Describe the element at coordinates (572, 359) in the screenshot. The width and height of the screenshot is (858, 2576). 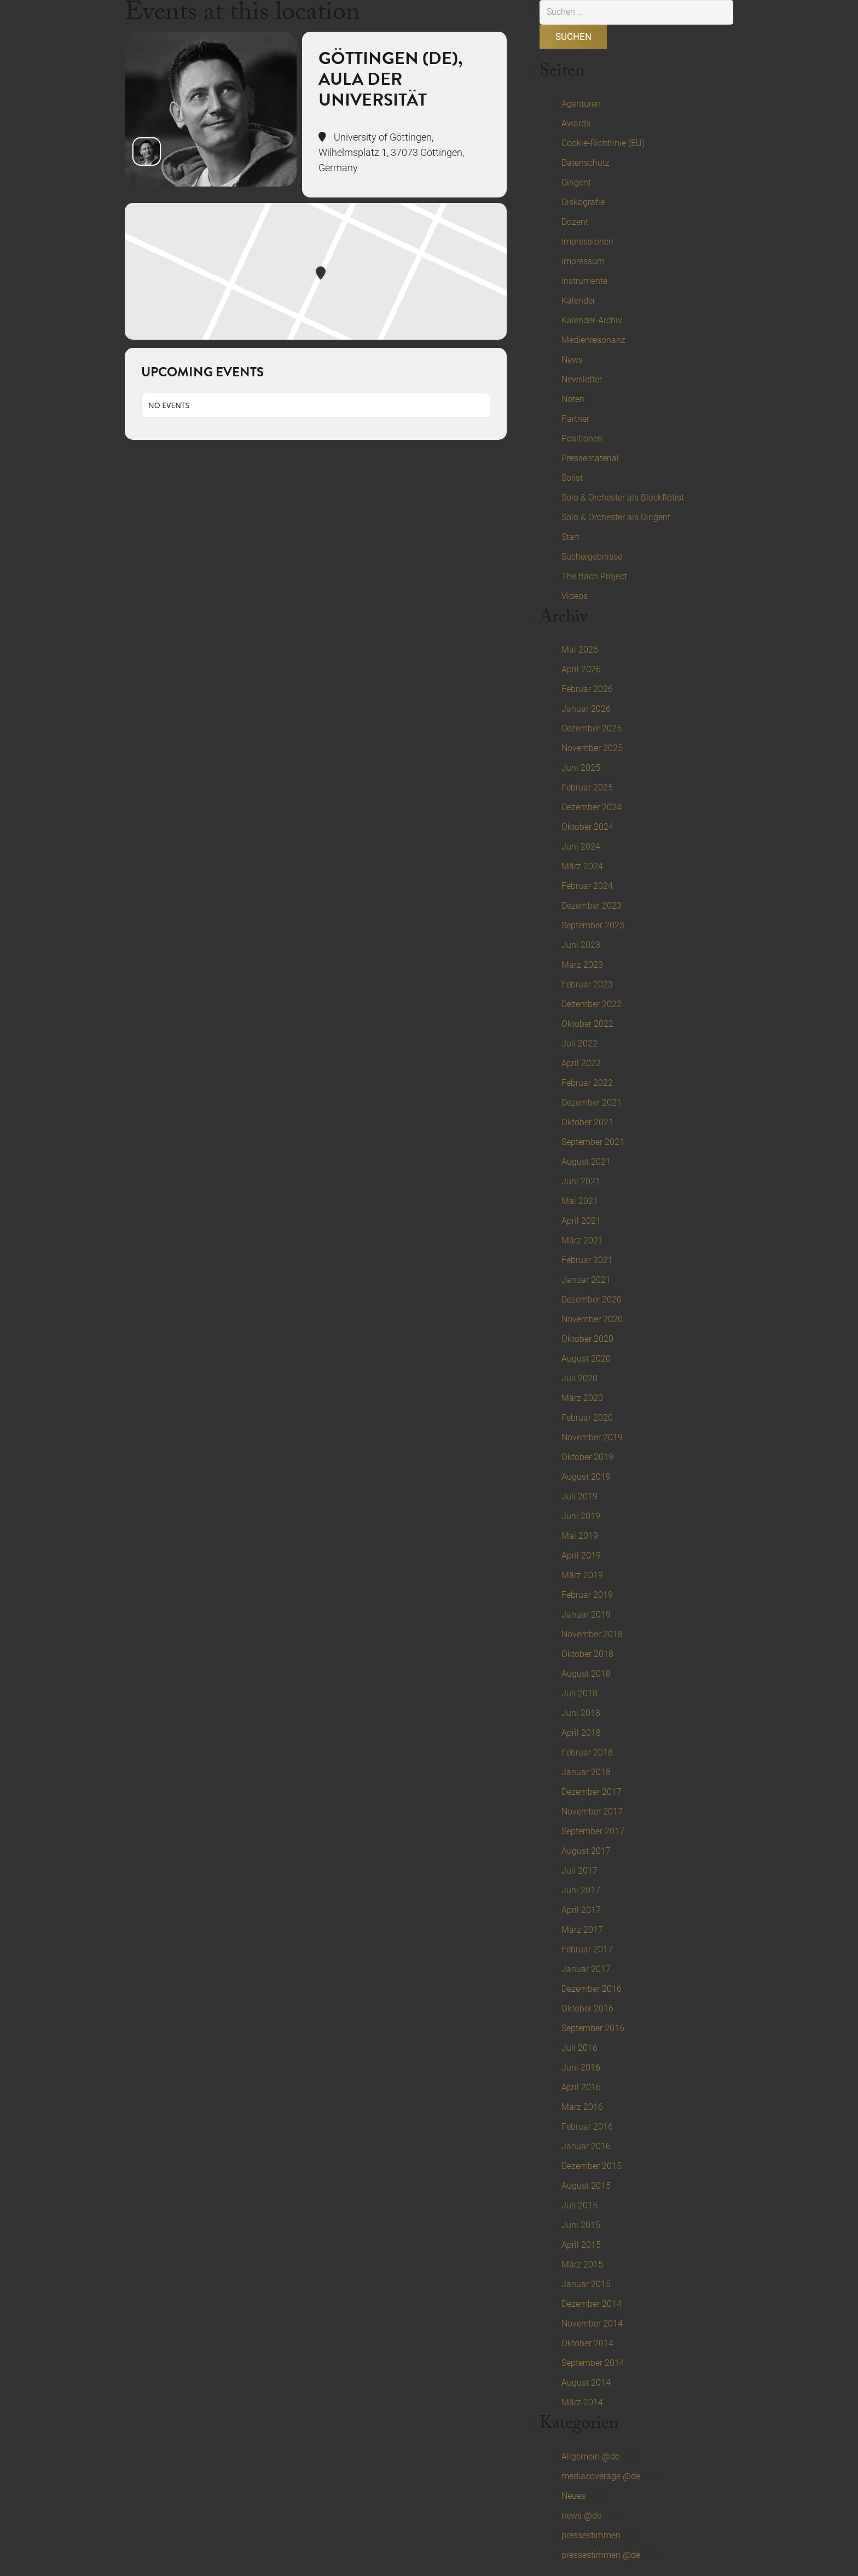
I see `News` at that location.